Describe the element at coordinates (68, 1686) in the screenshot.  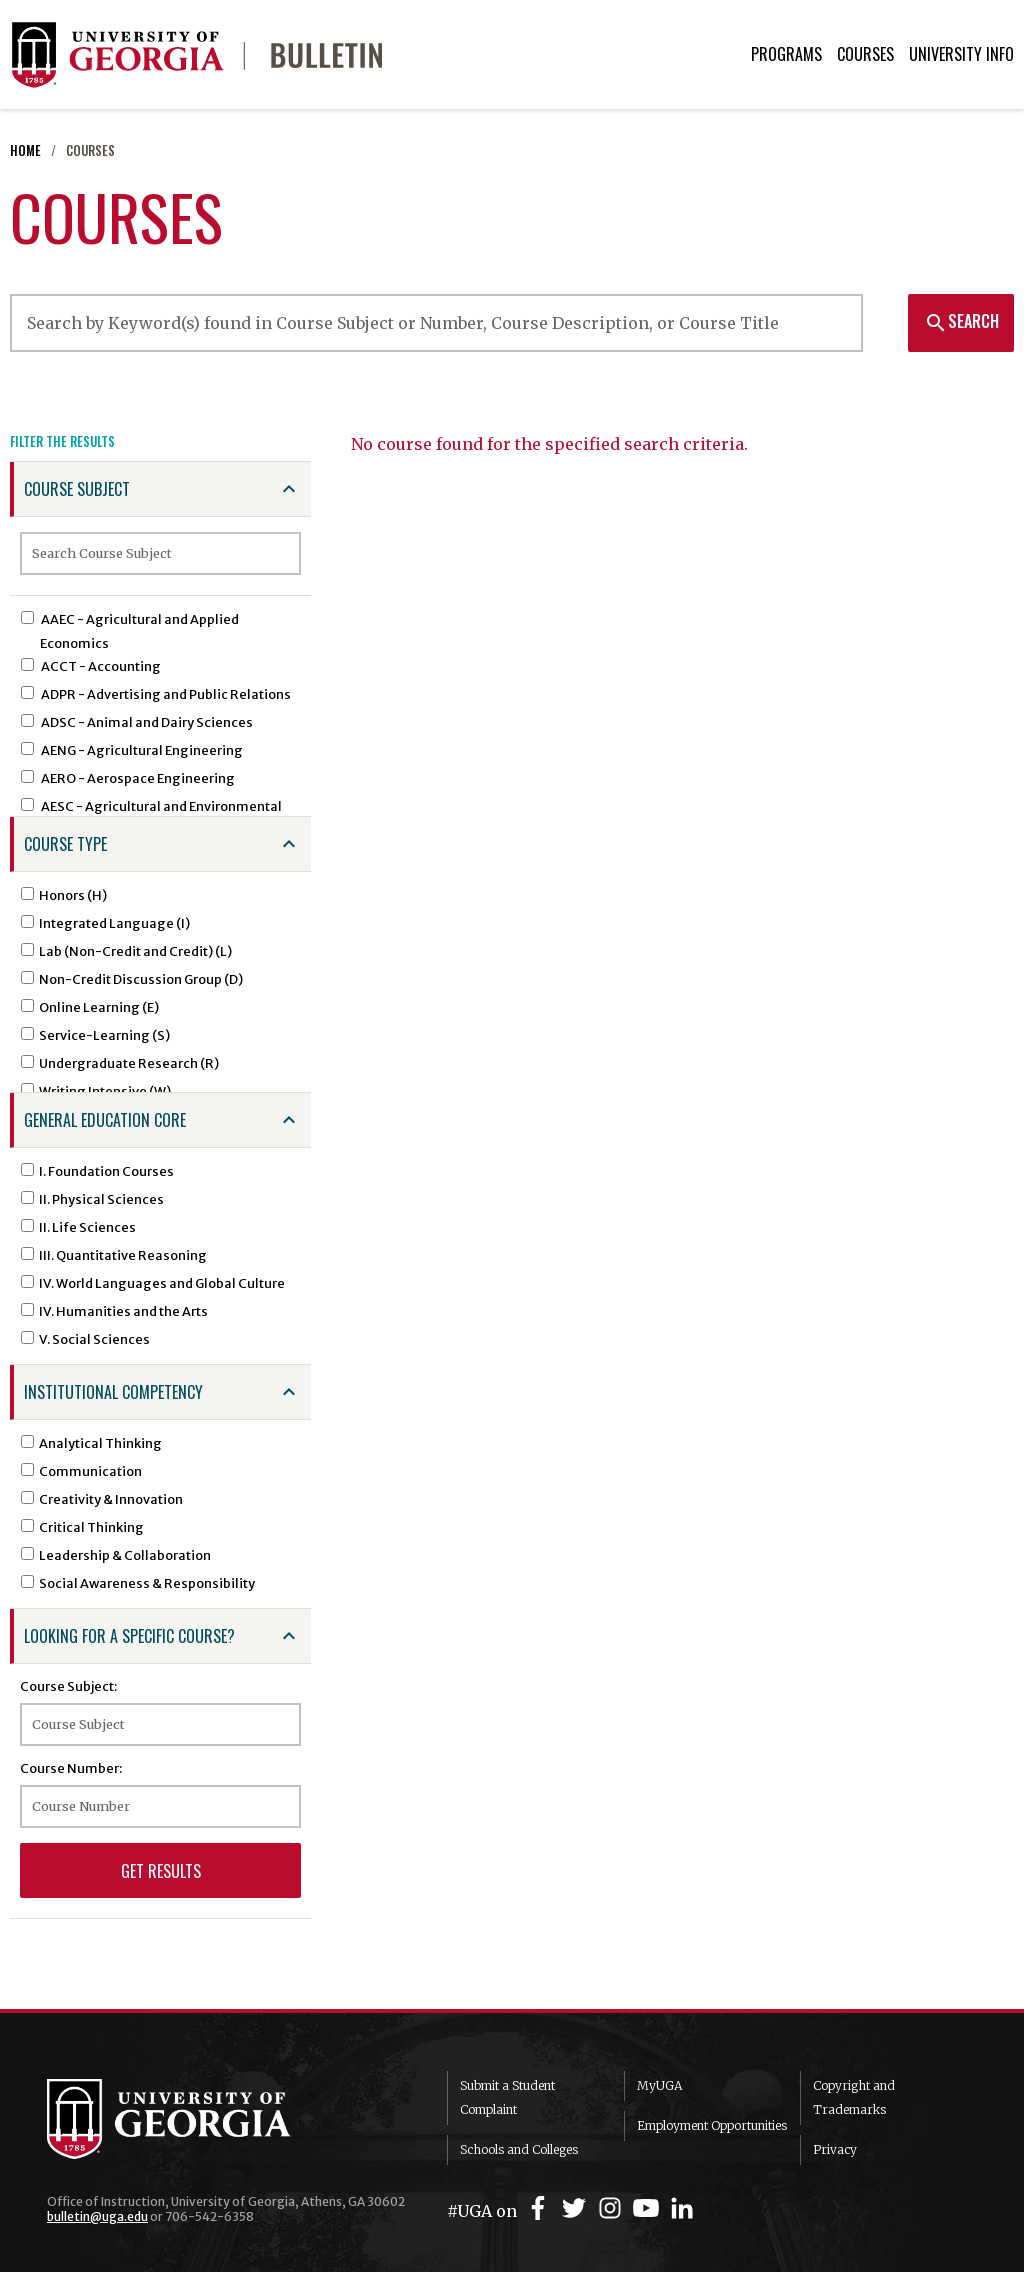
I see `Course Subject:` at that location.